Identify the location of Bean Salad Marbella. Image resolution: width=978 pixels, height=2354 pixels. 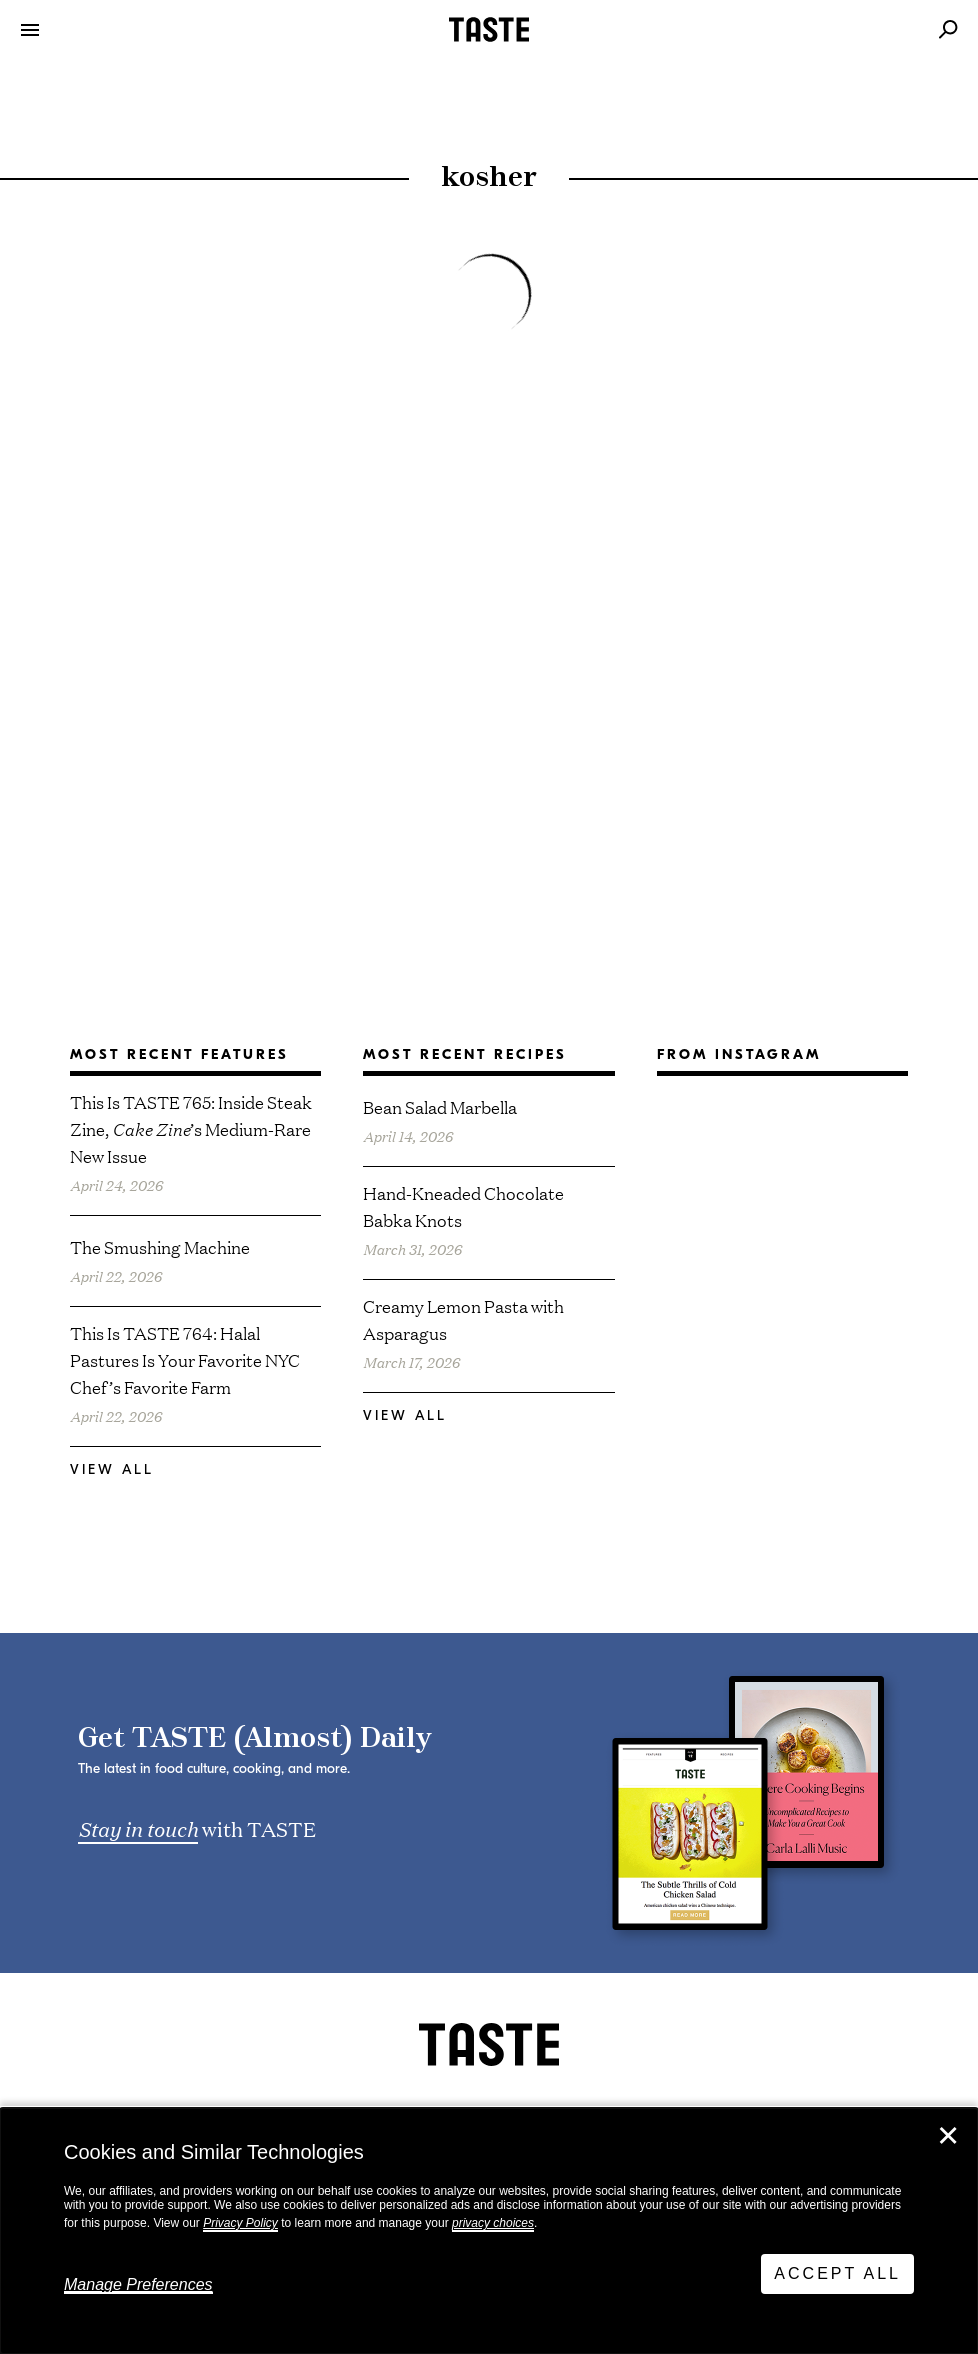
(440, 1106).